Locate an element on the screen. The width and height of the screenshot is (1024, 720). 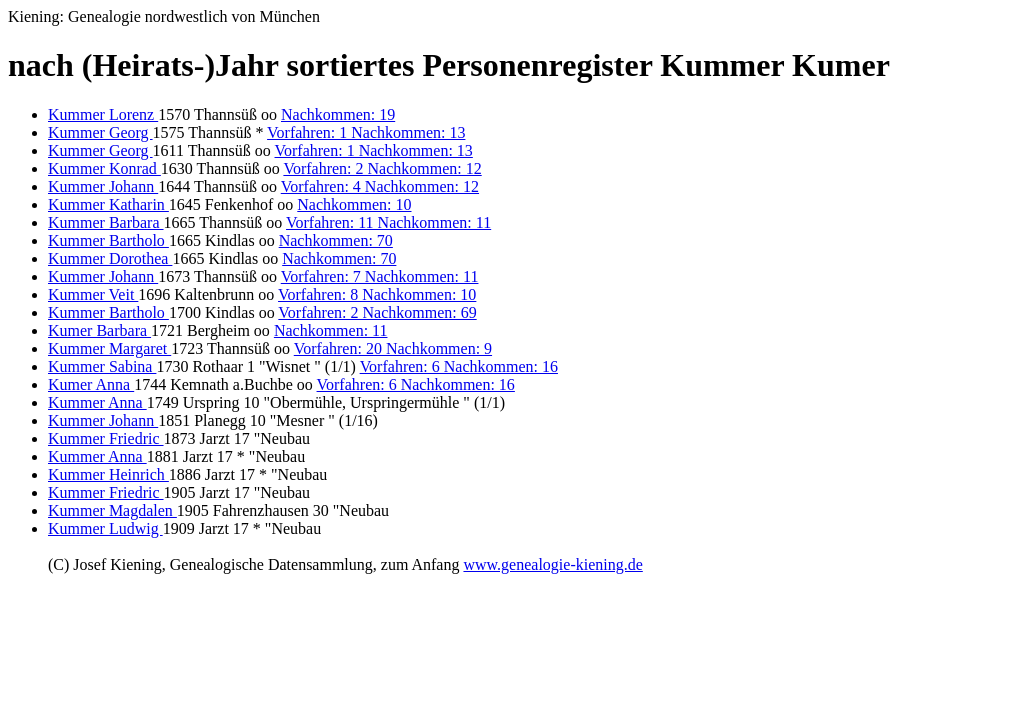
Kummer Friedric is located at coordinates (106, 438).